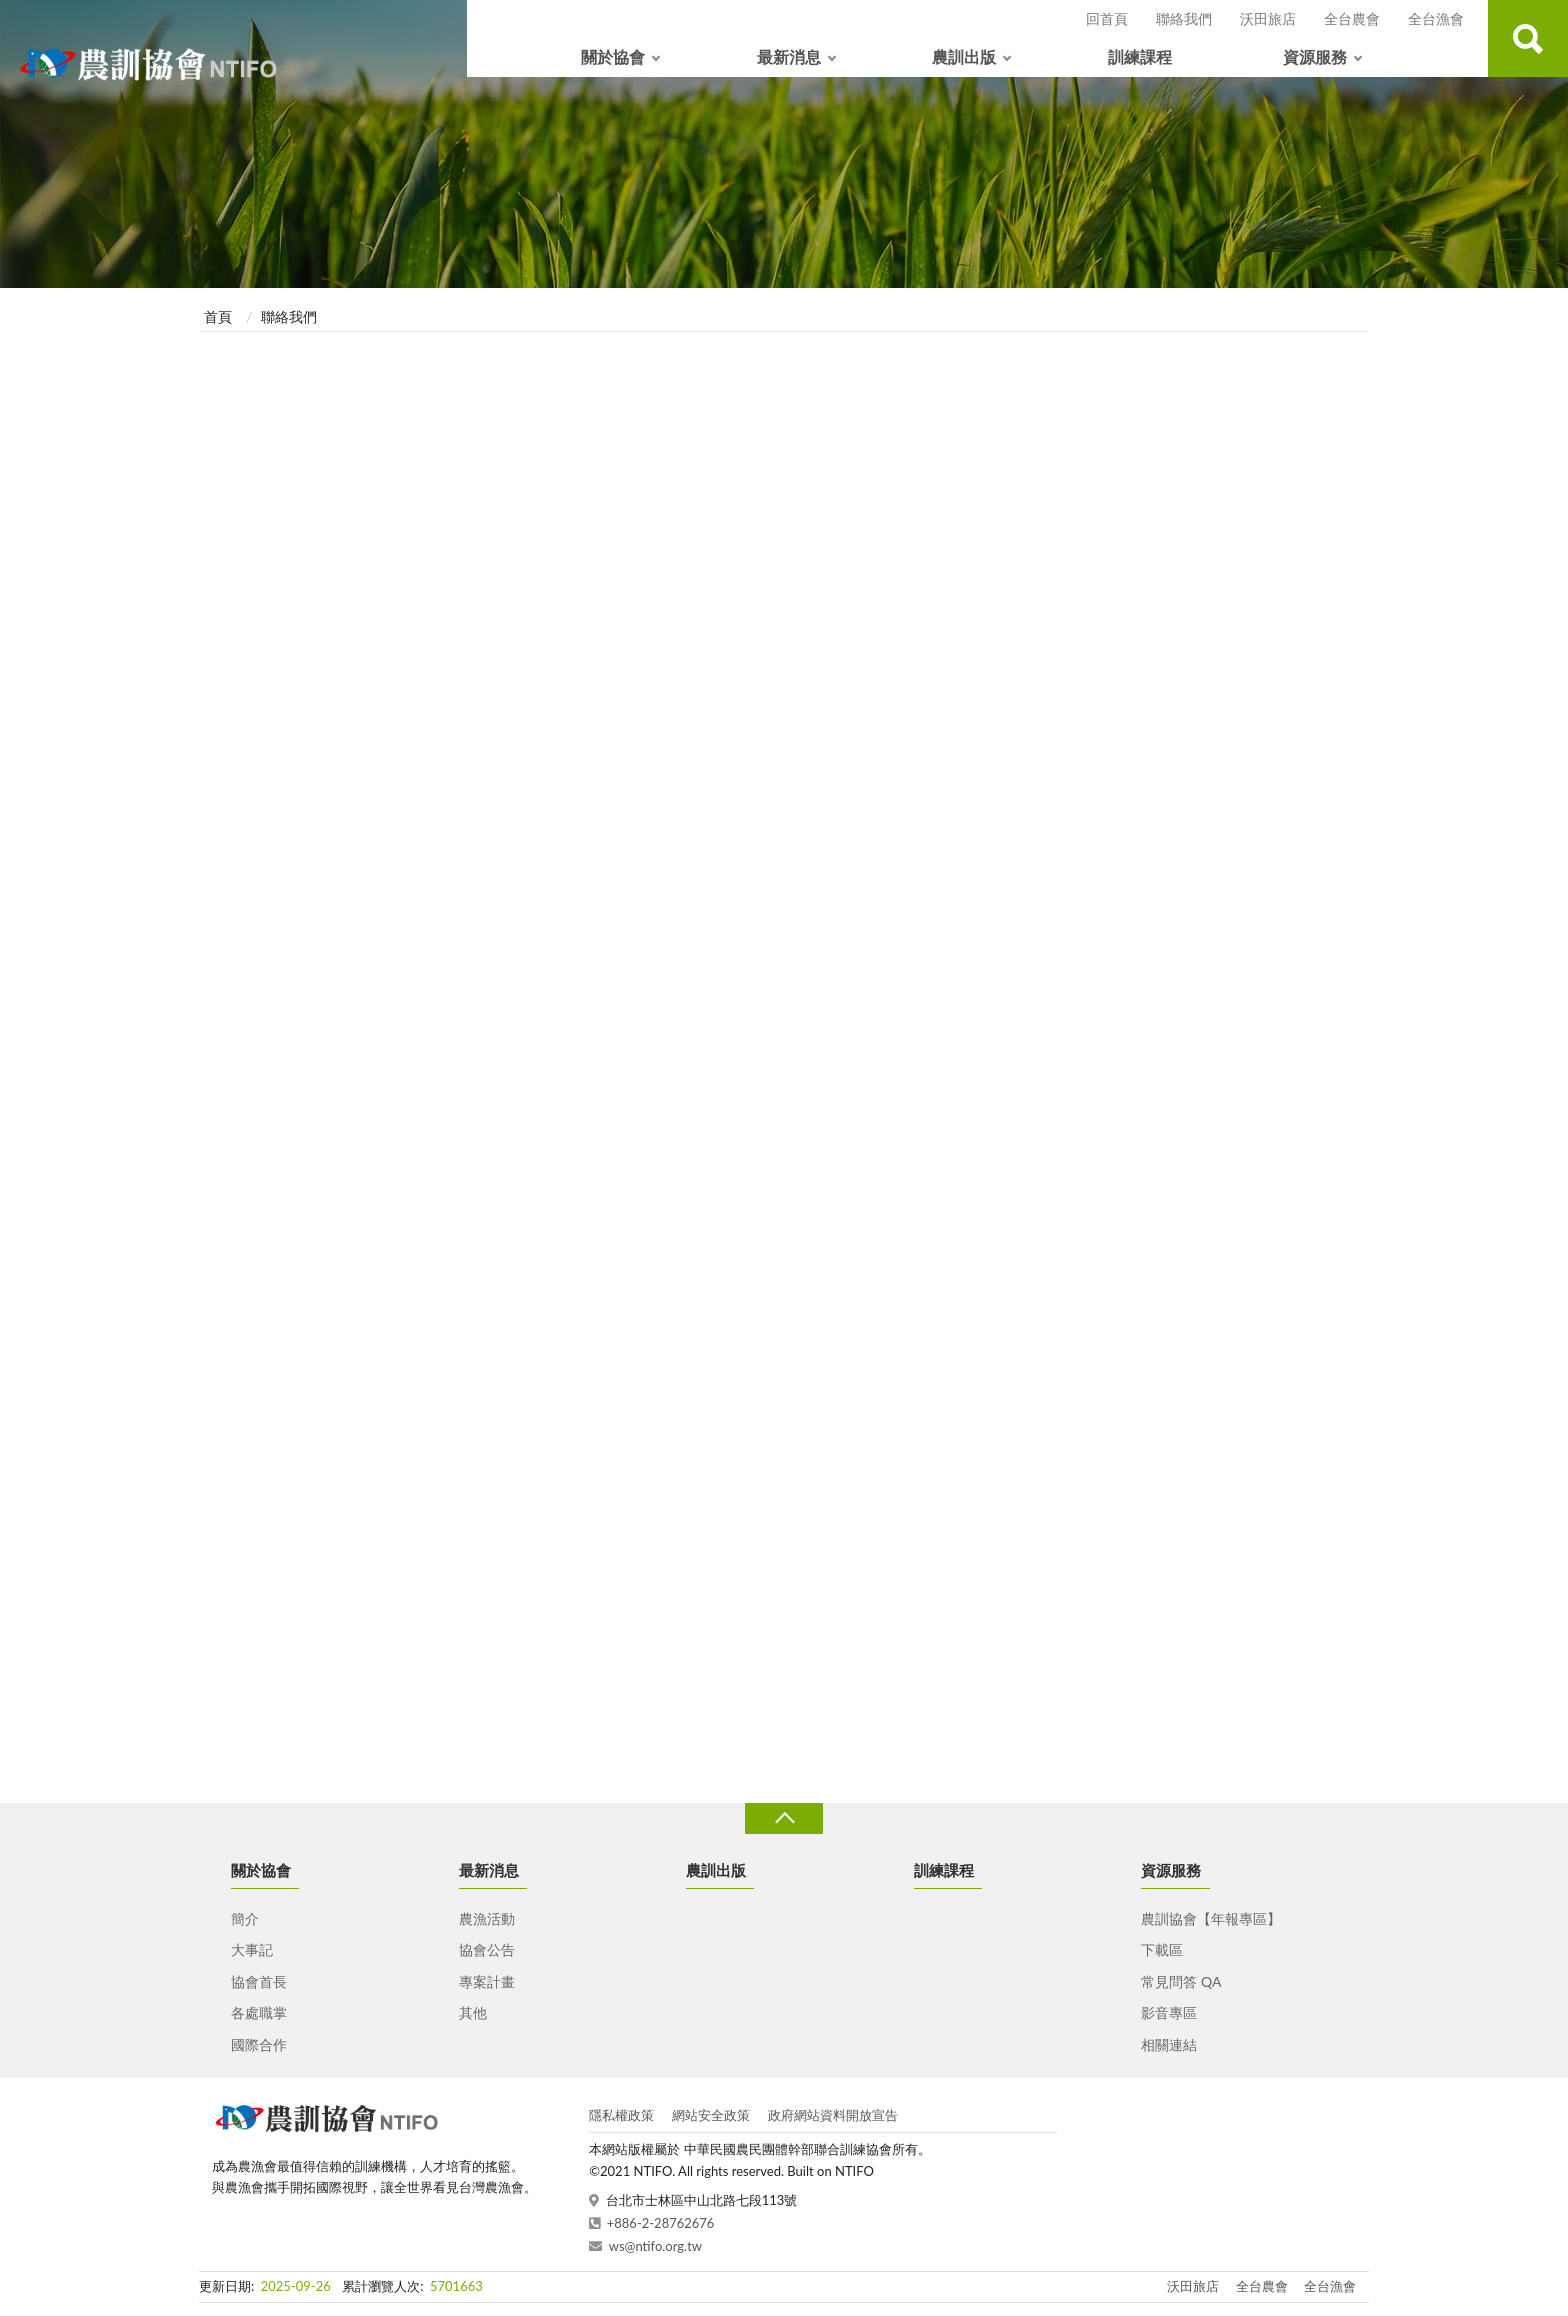 The image size is (1568, 2316). Describe the element at coordinates (1528, 38) in the screenshot. I see `查詢` at that location.